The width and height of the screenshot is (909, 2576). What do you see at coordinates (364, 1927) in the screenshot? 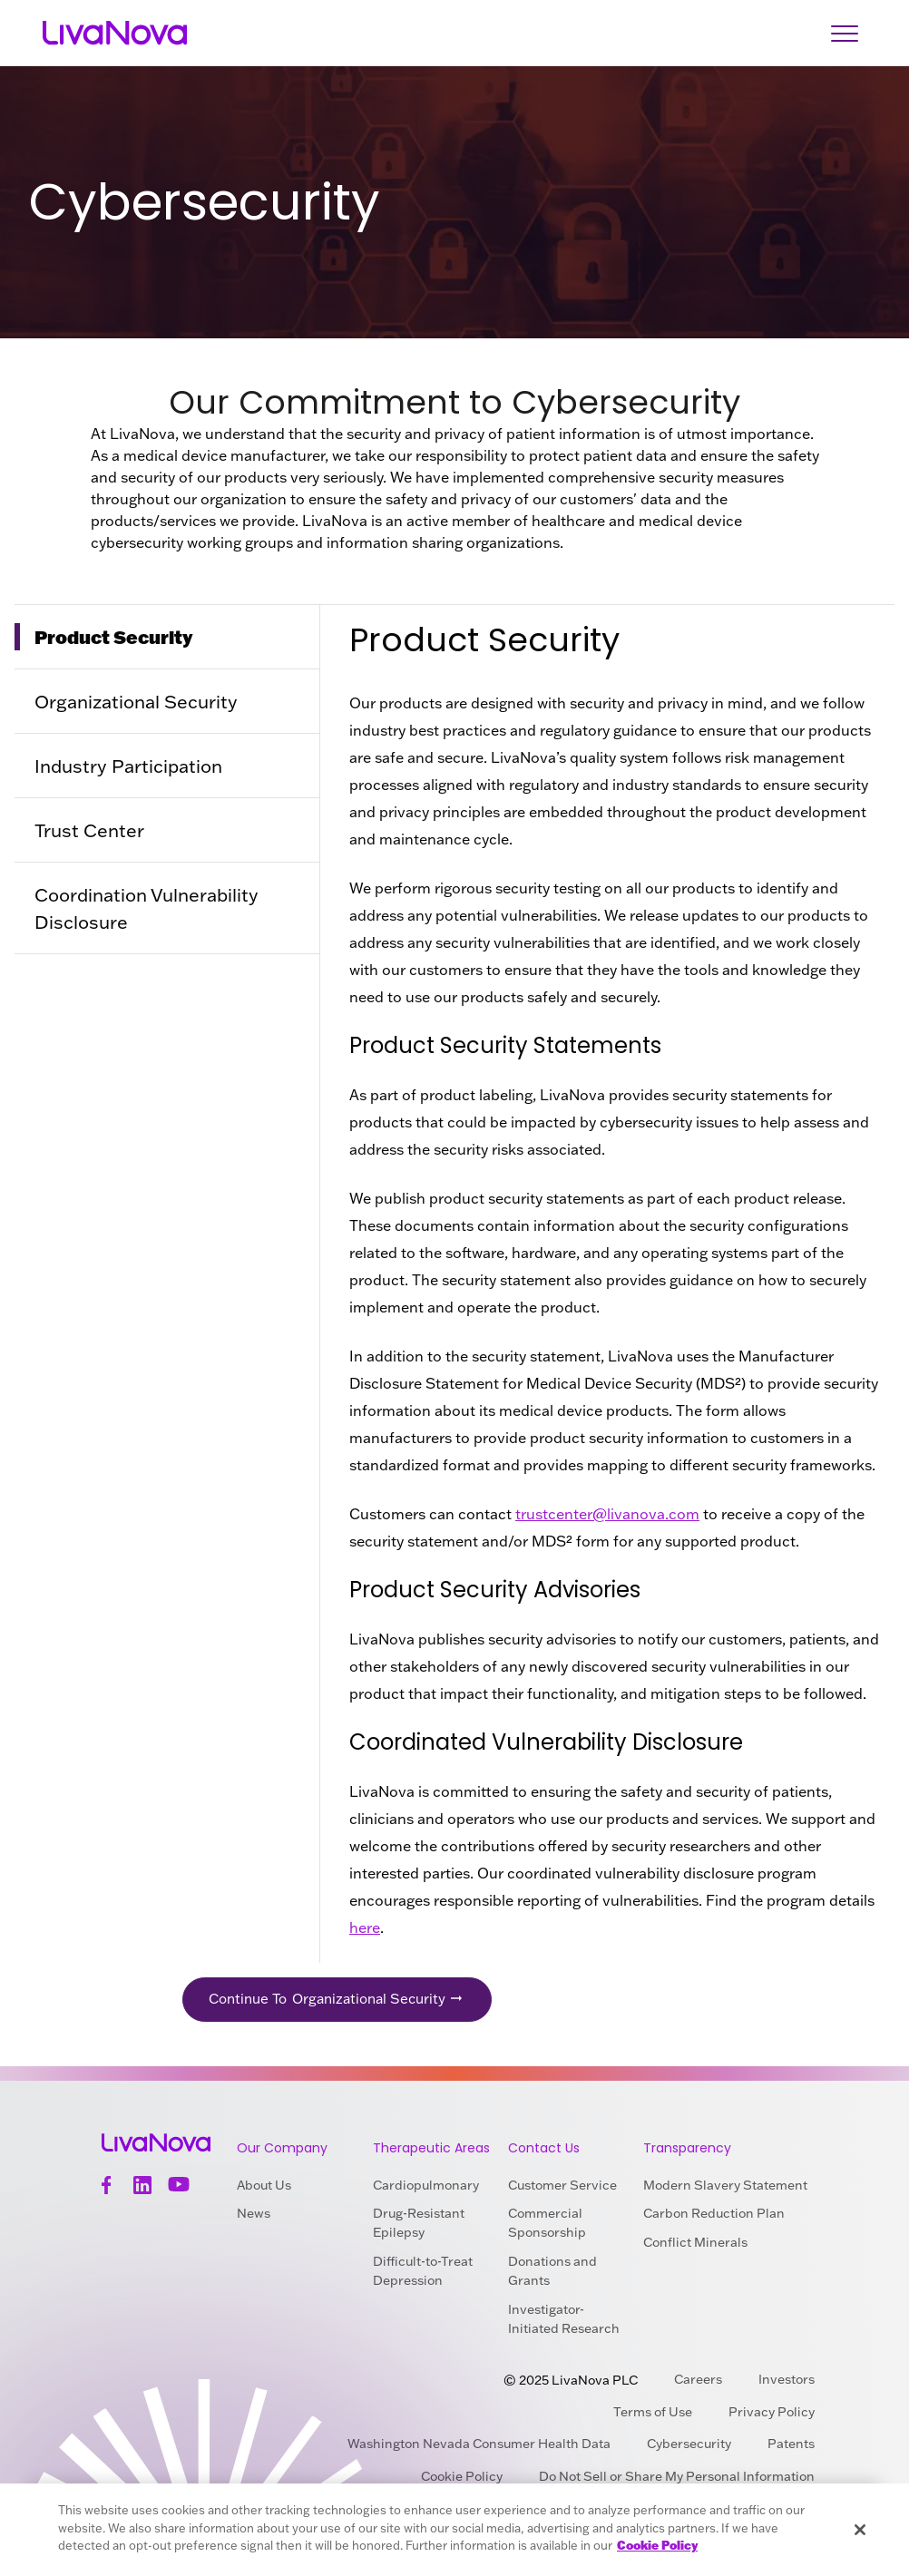
I see `here` at bounding box center [364, 1927].